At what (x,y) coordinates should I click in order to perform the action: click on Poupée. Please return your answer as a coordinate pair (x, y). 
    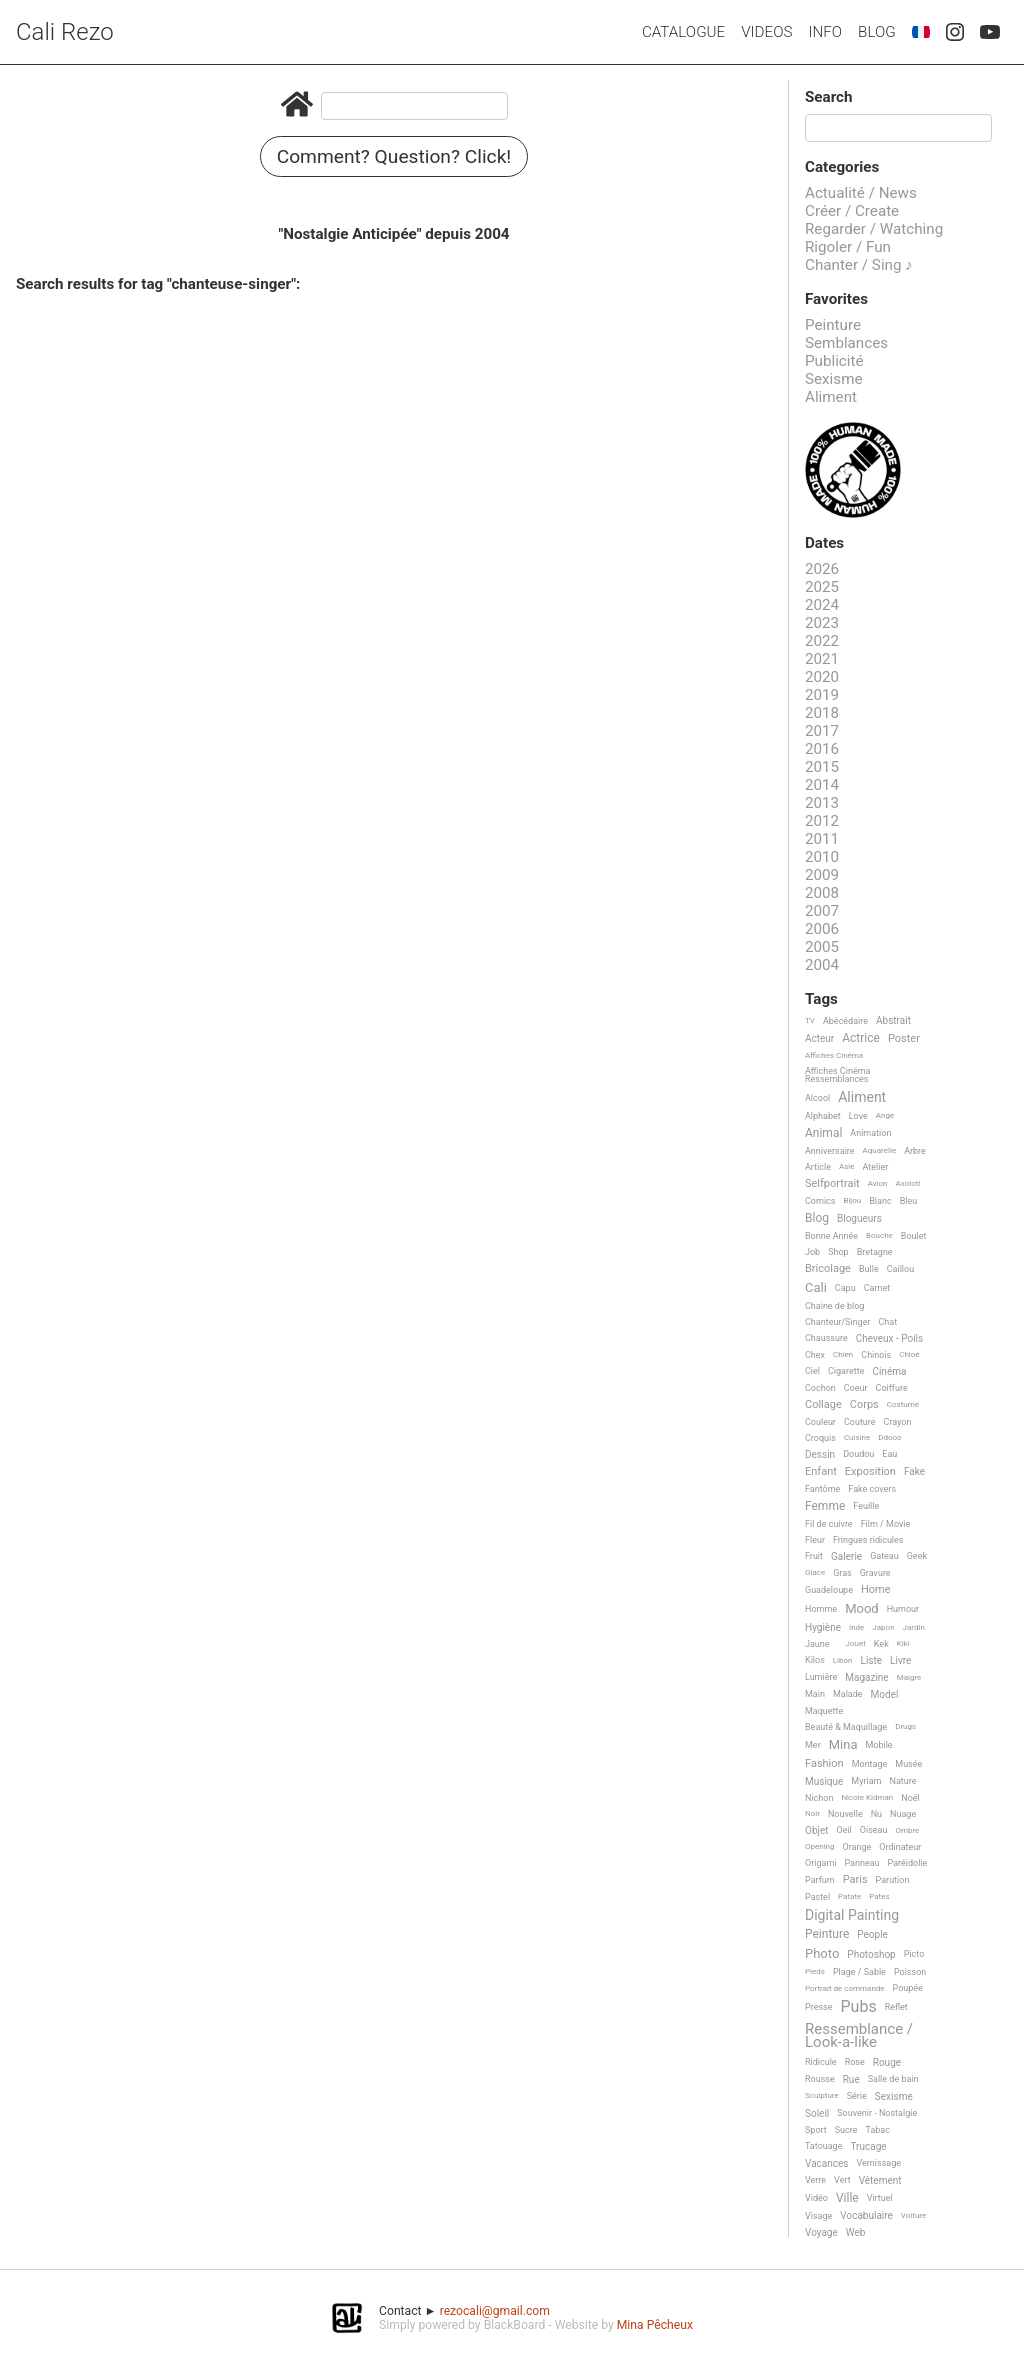
    Looking at the image, I should click on (908, 1988).